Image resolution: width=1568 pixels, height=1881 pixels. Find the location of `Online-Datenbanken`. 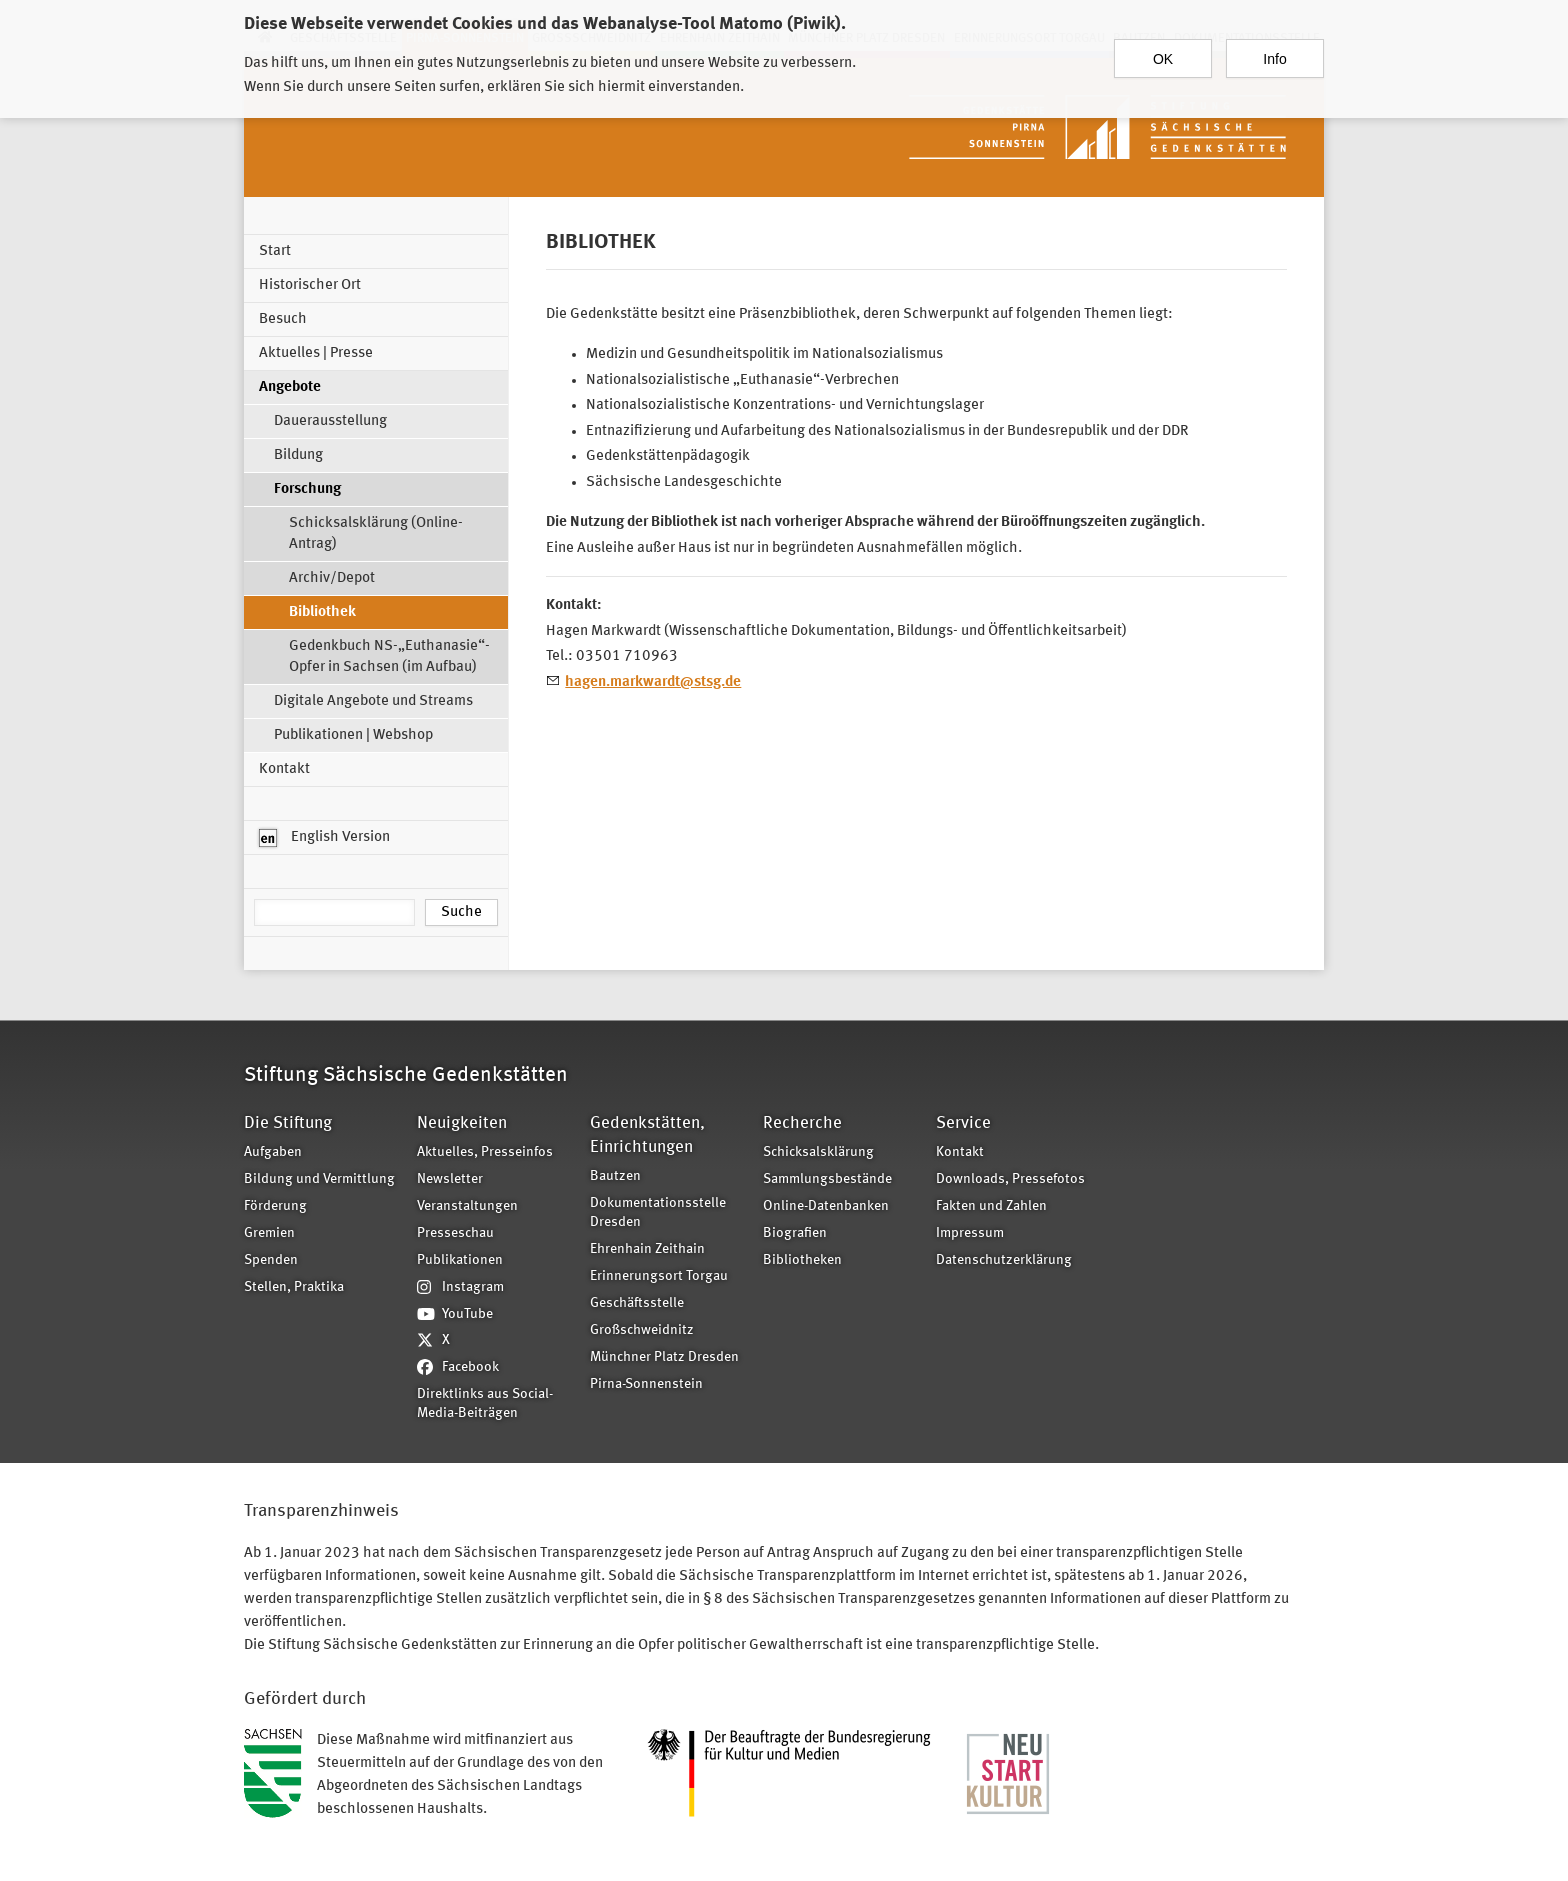

Online-Datenbanken is located at coordinates (826, 1206).